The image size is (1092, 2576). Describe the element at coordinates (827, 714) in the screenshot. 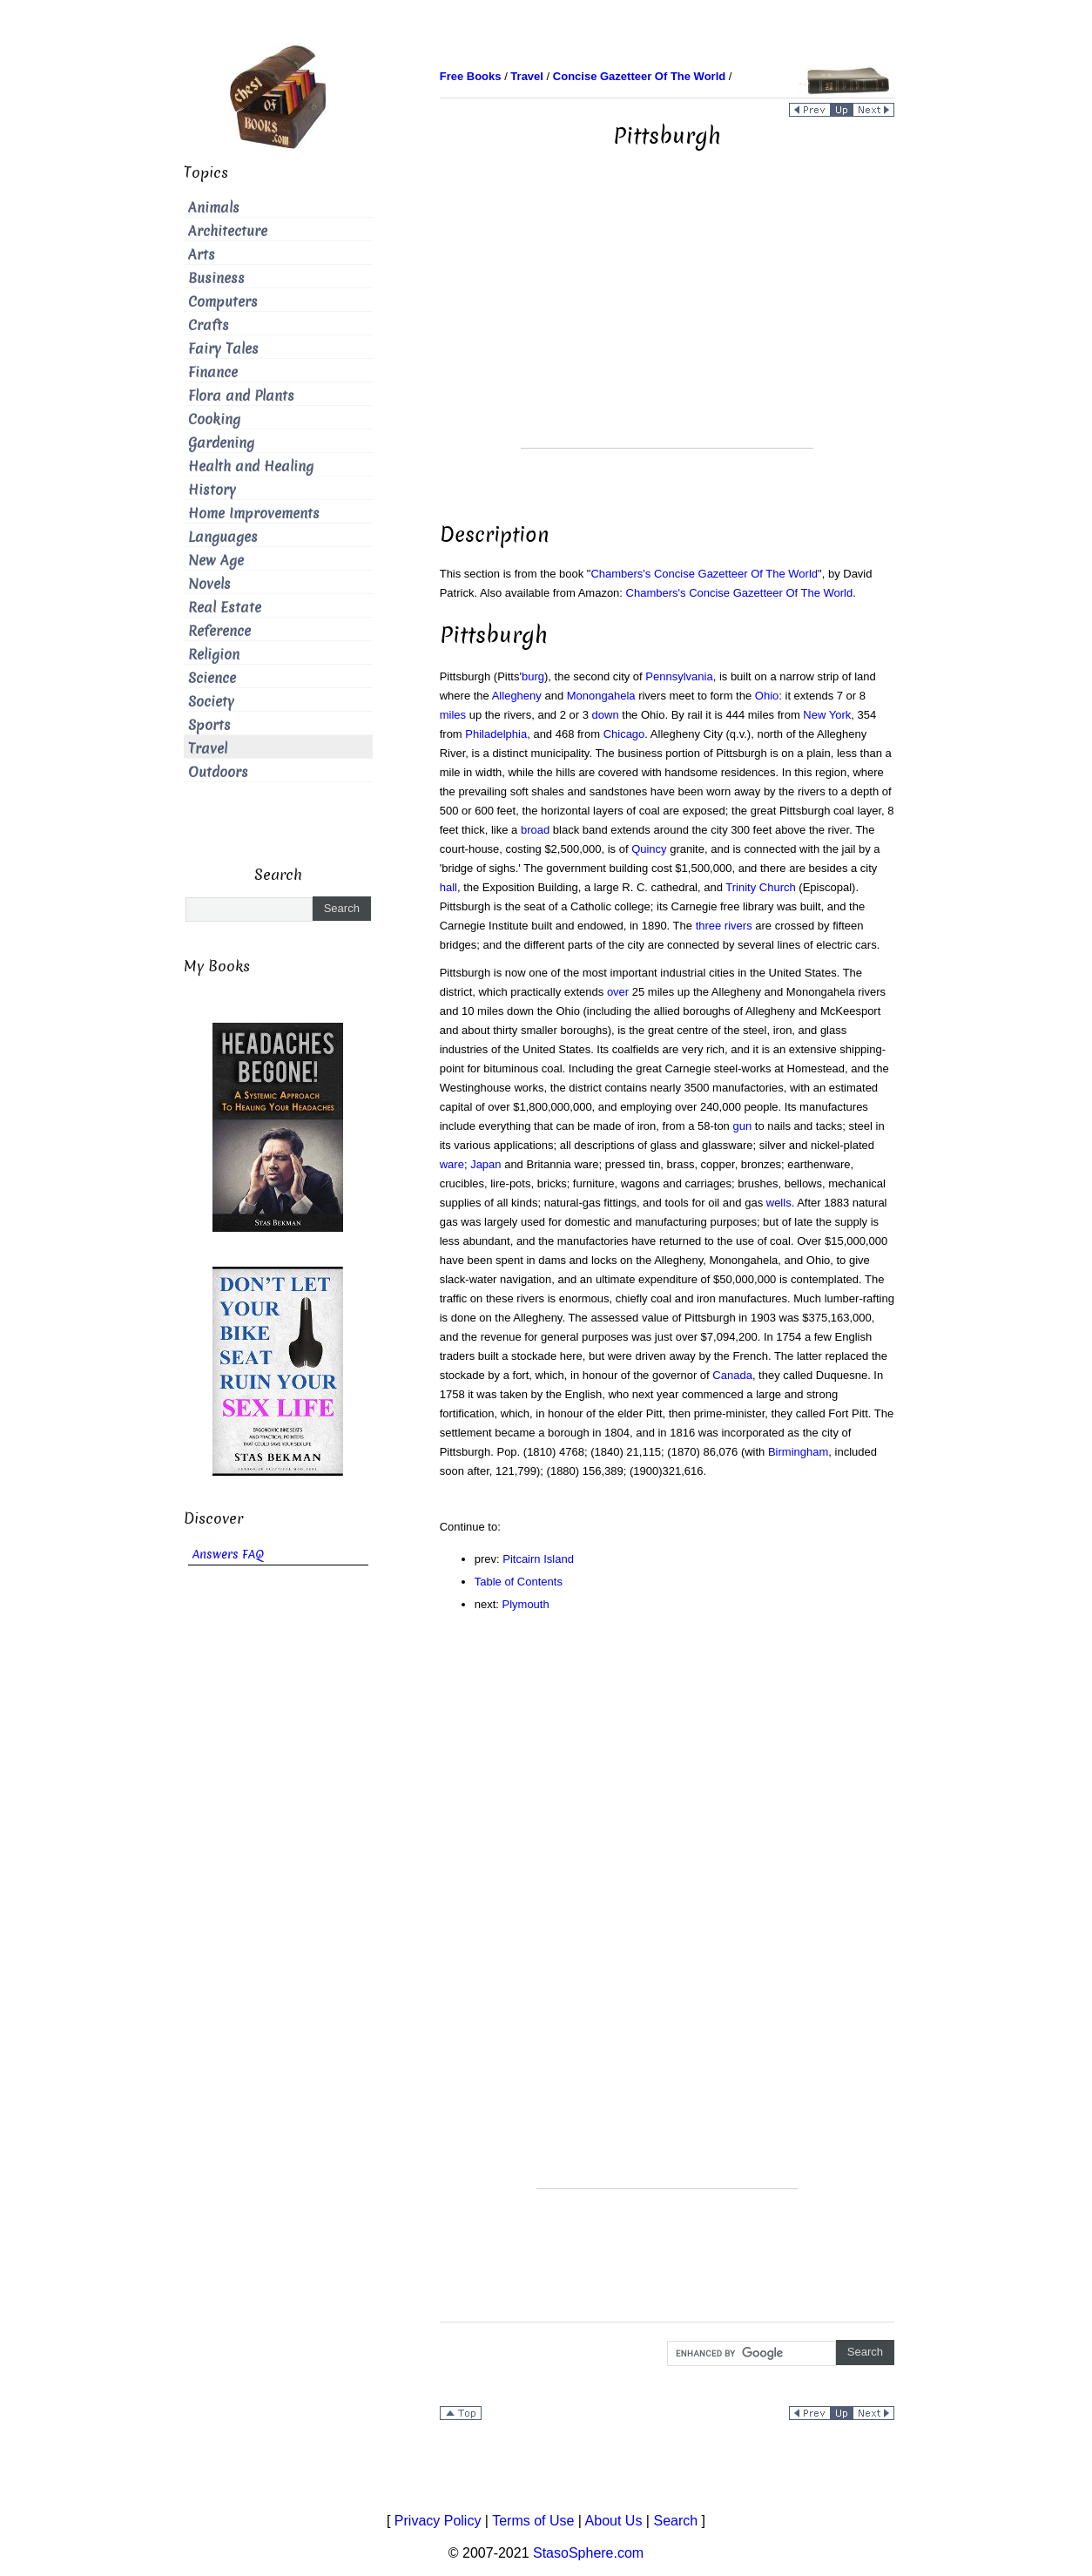

I see `New York` at that location.